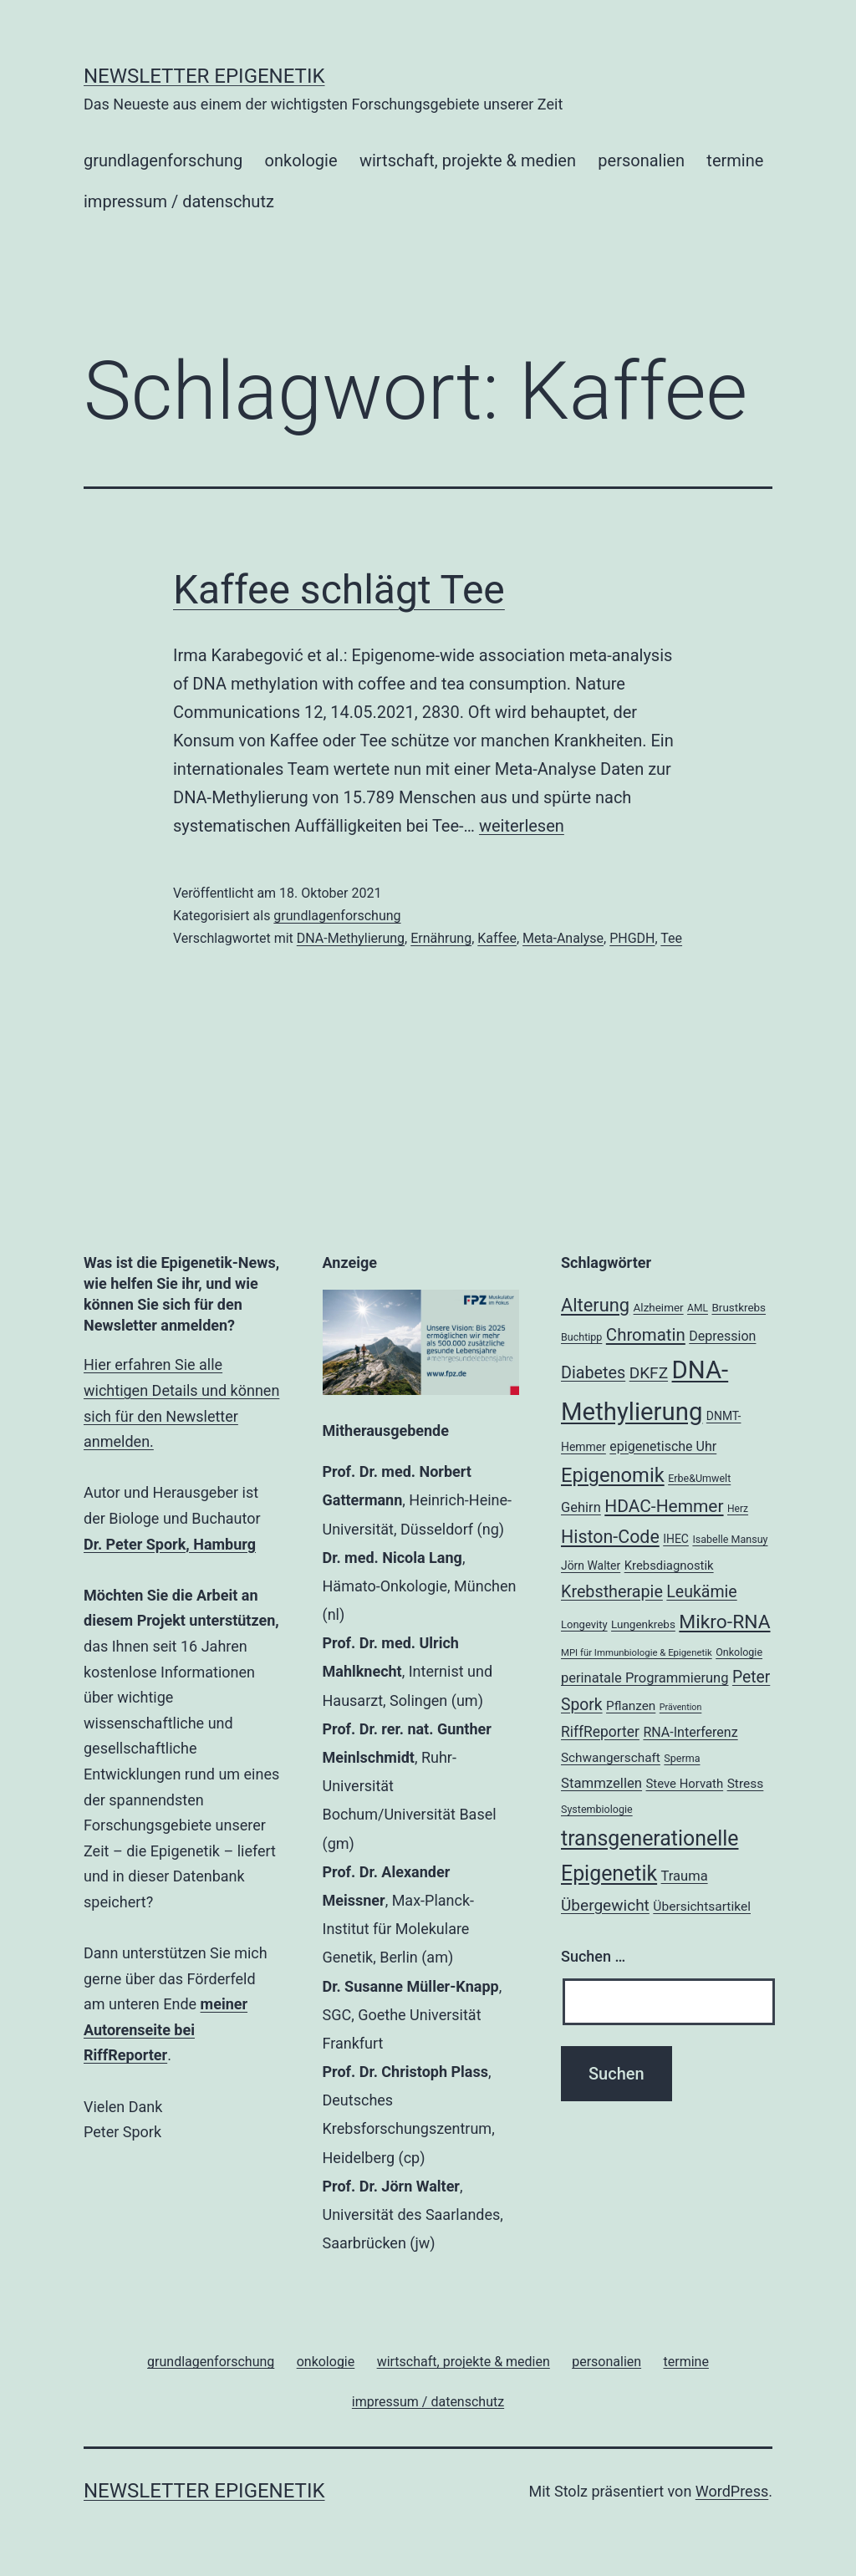  I want to click on Krebsdiagnostik [Krebsdiagnostik (23 Einträge)], so click(669, 1565).